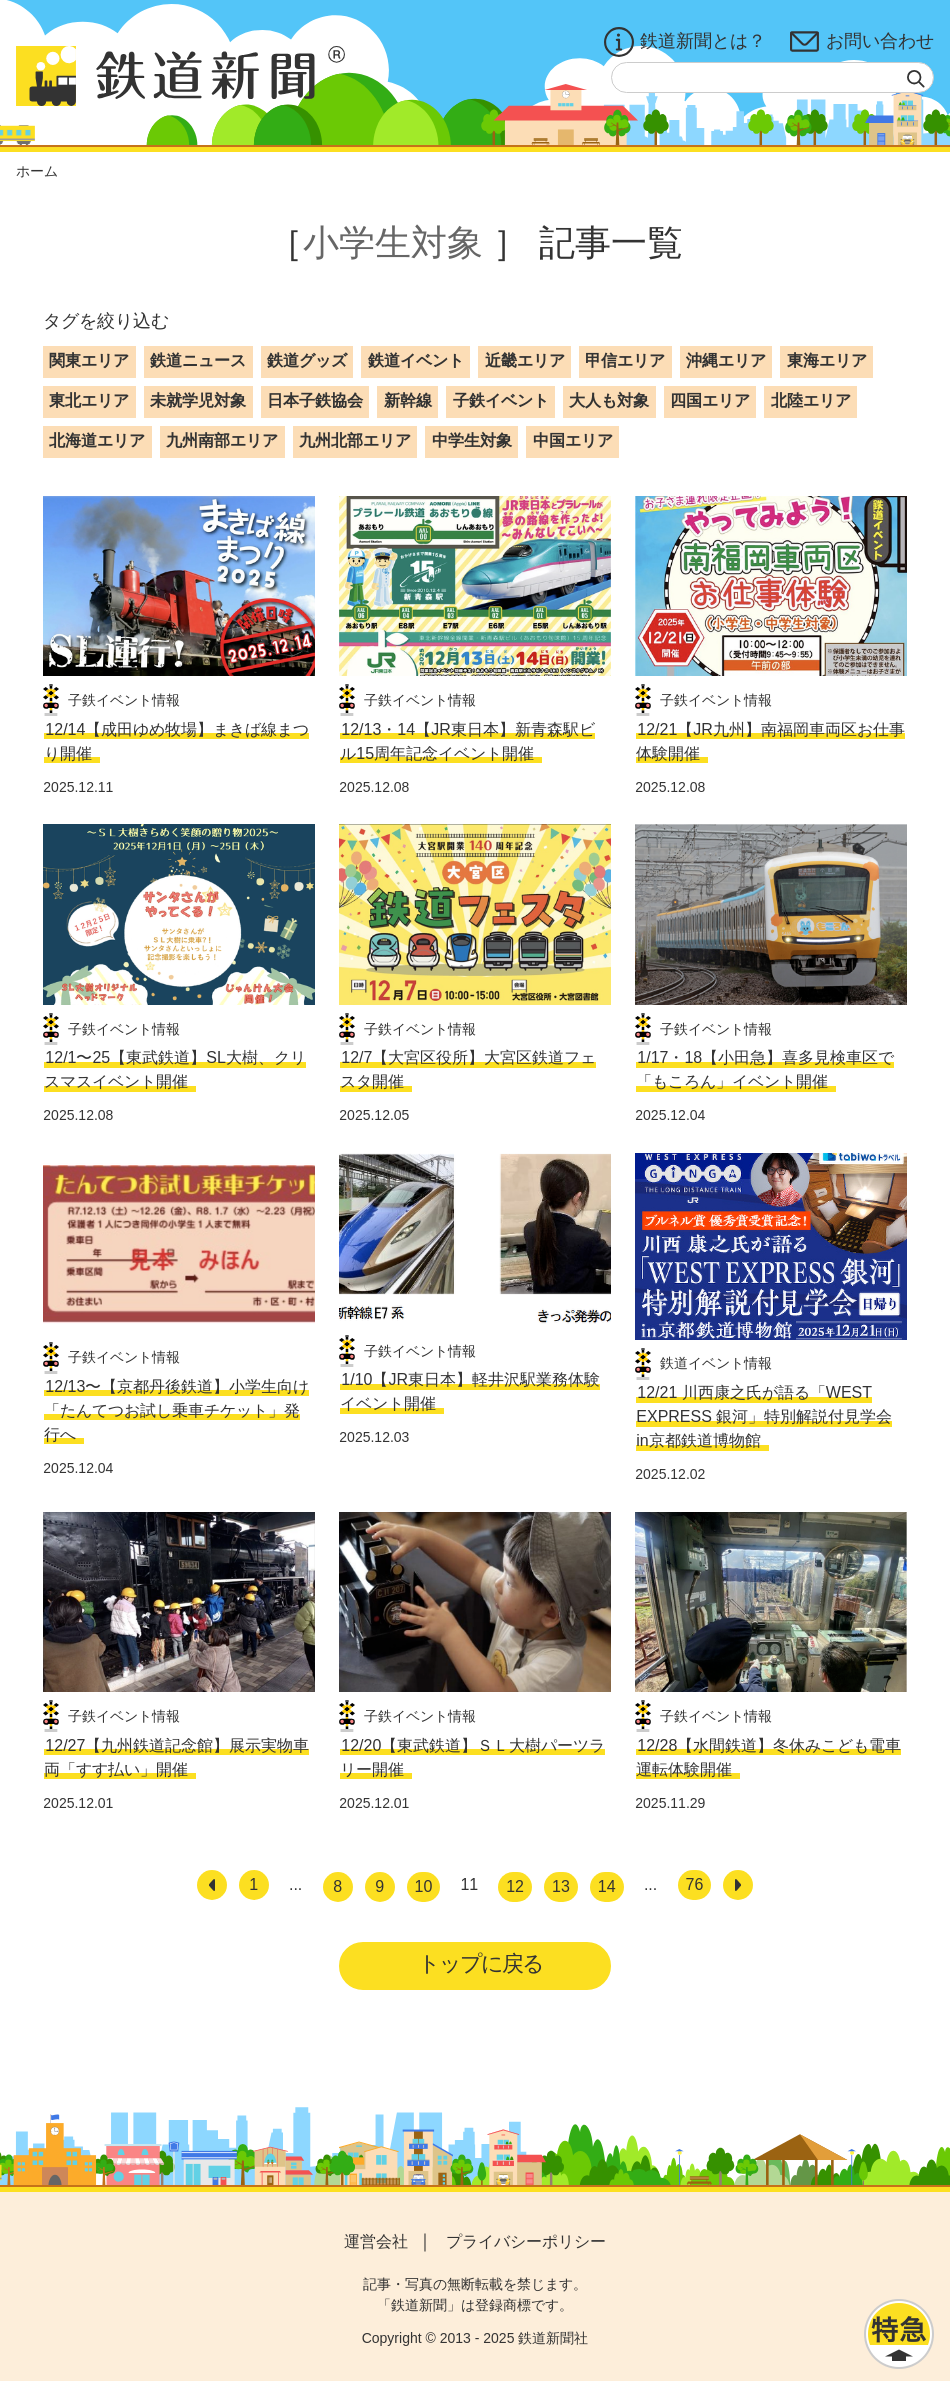  I want to click on 12, so click(515, 1886).